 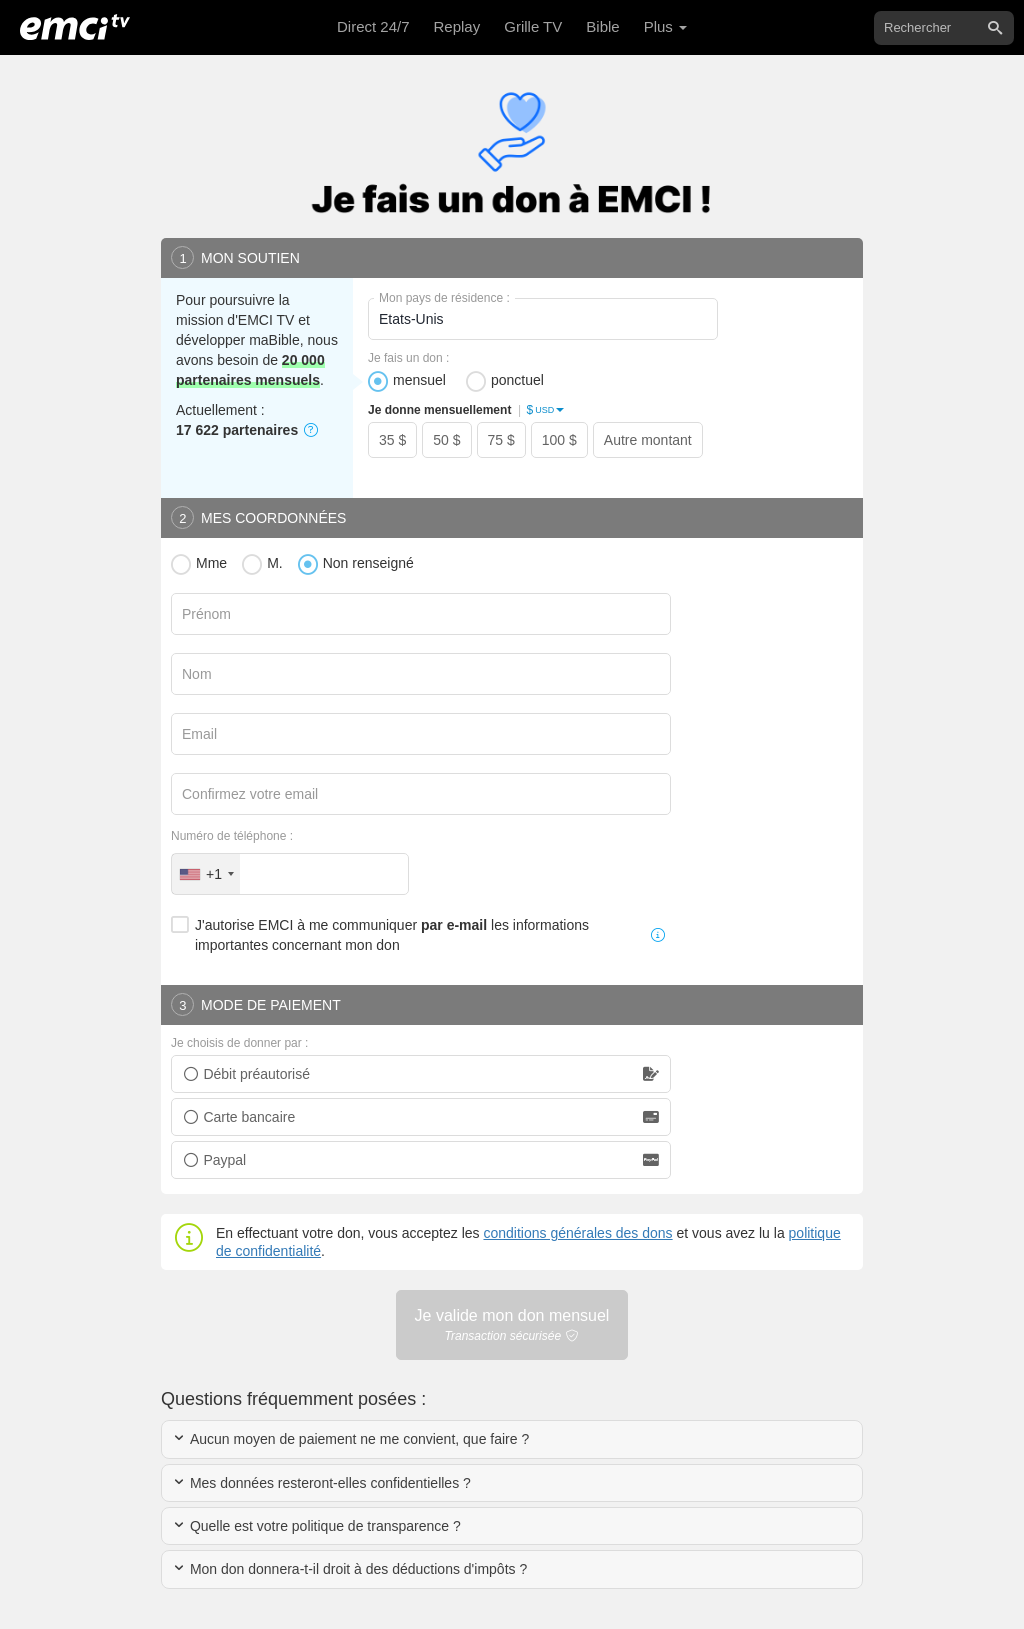 I want to click on 75 $, so click(x=501, y=440).